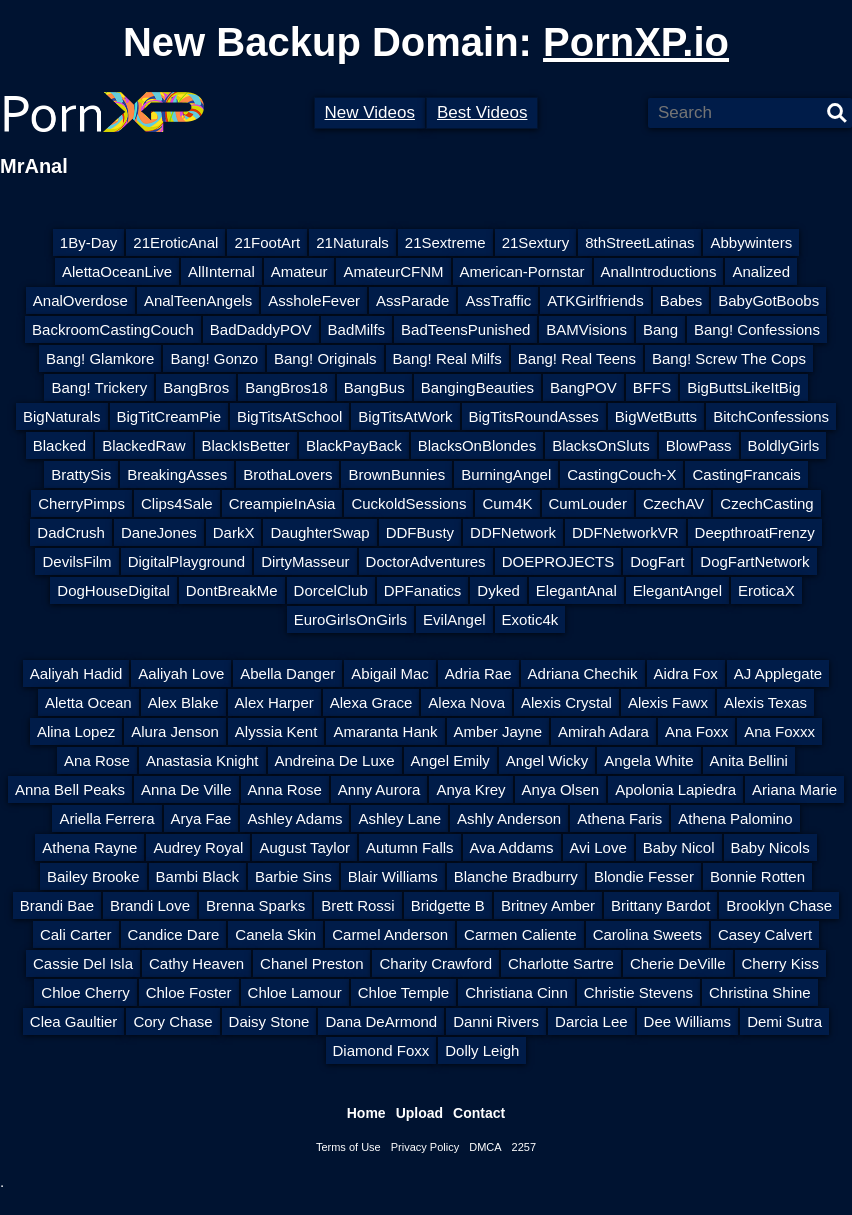 The width and height of the screenshot is (852, 1215). Describe the element at coordinates (561, 963) in the screenshot. I see `Charlotte Sartre` at that location.